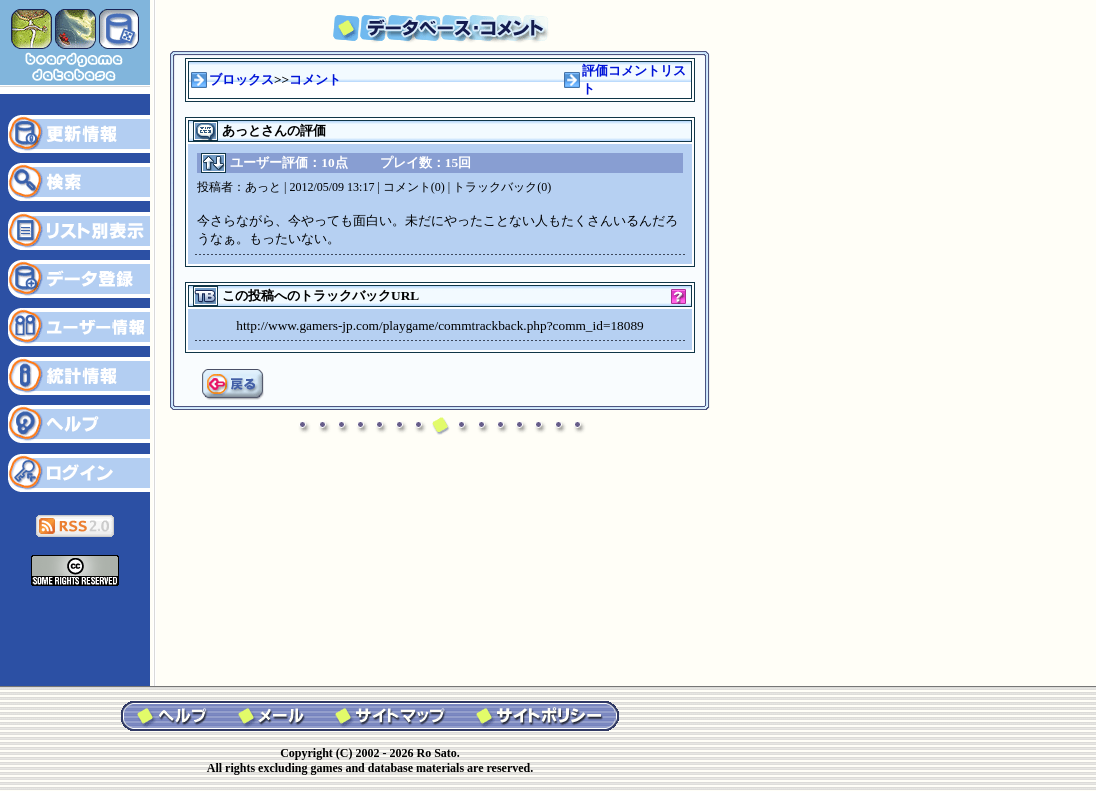 Image resolution: width=1096 pixels, height=791 pixels. What do you see at coordinates (315, 79) in the screenshot?
I see `コメント` at bounding box center [315, 79].